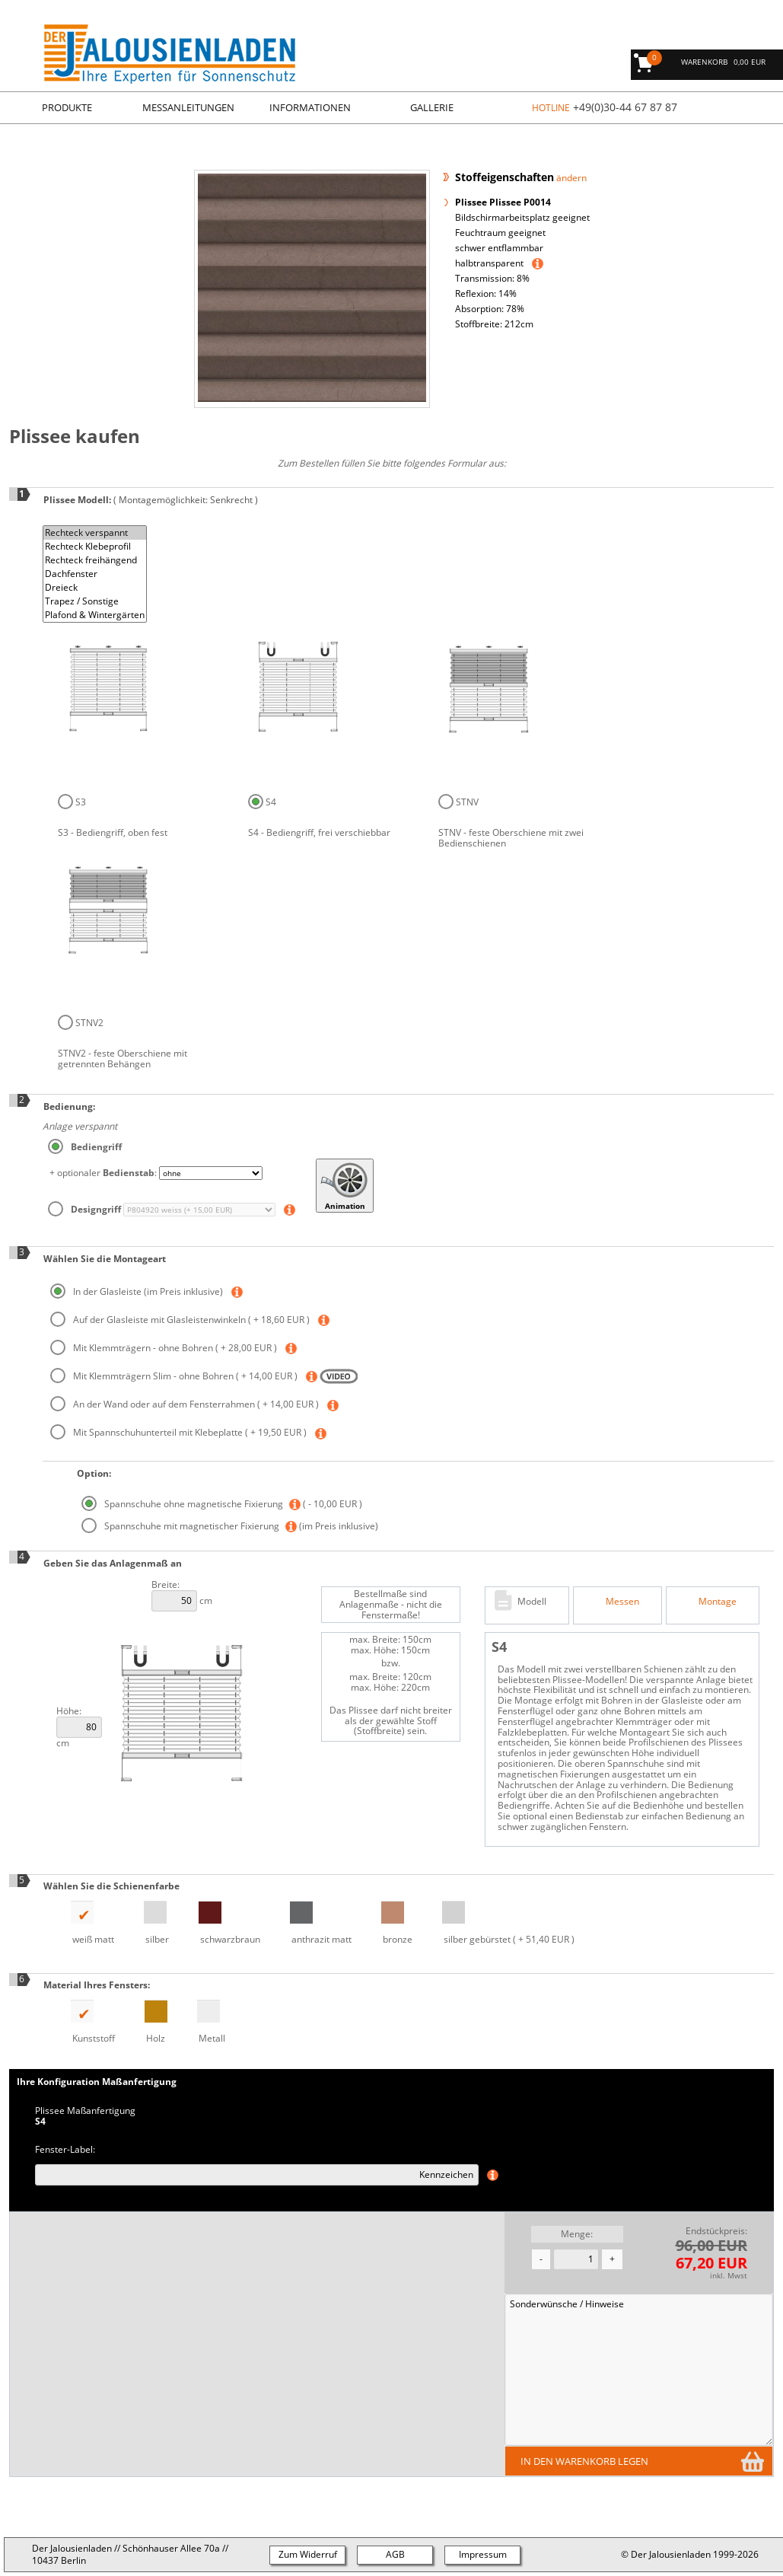 Image resolution: width=783 pixels, height=2576 pixels. I want to click on Produkte, so click(67, 107).